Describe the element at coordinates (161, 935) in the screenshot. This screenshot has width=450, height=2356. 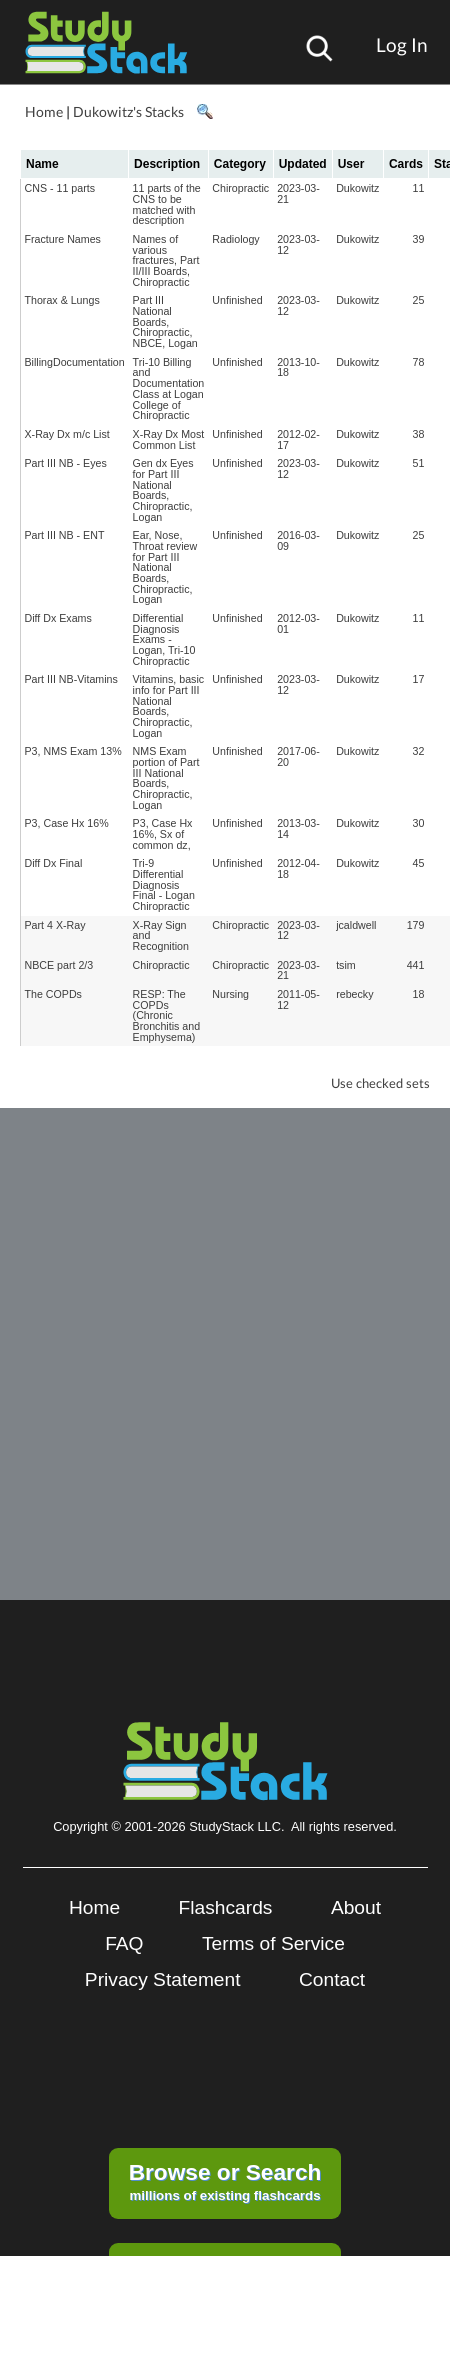
I see `X-Ray Sign and Recognition` at that location.